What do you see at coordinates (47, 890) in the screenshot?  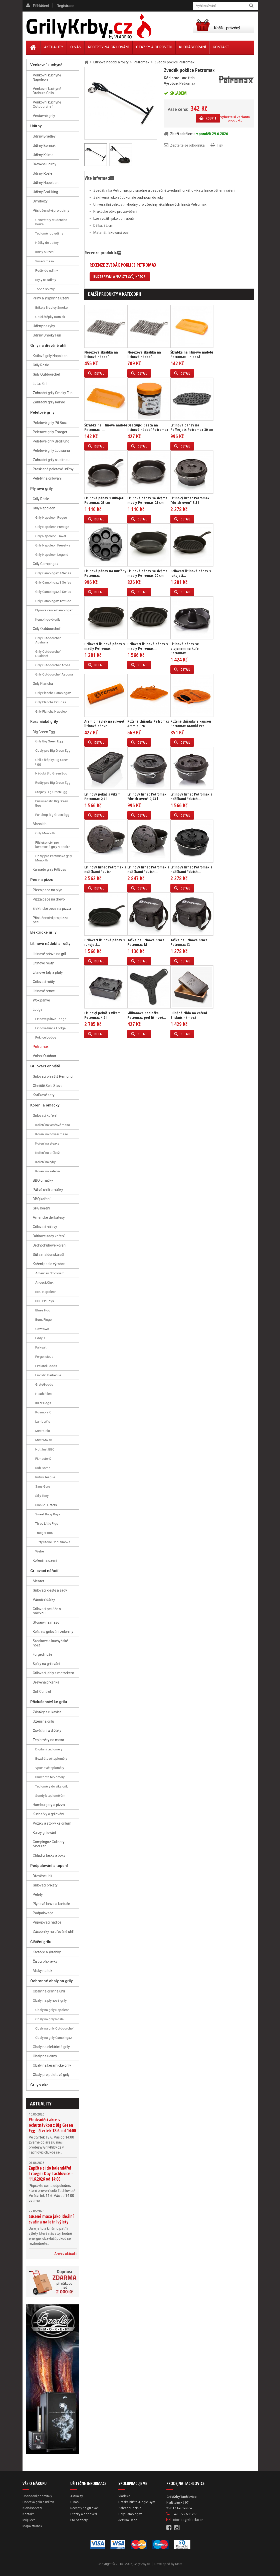 I see `Pizza pece na plyn` at bounding box center [47, 890].